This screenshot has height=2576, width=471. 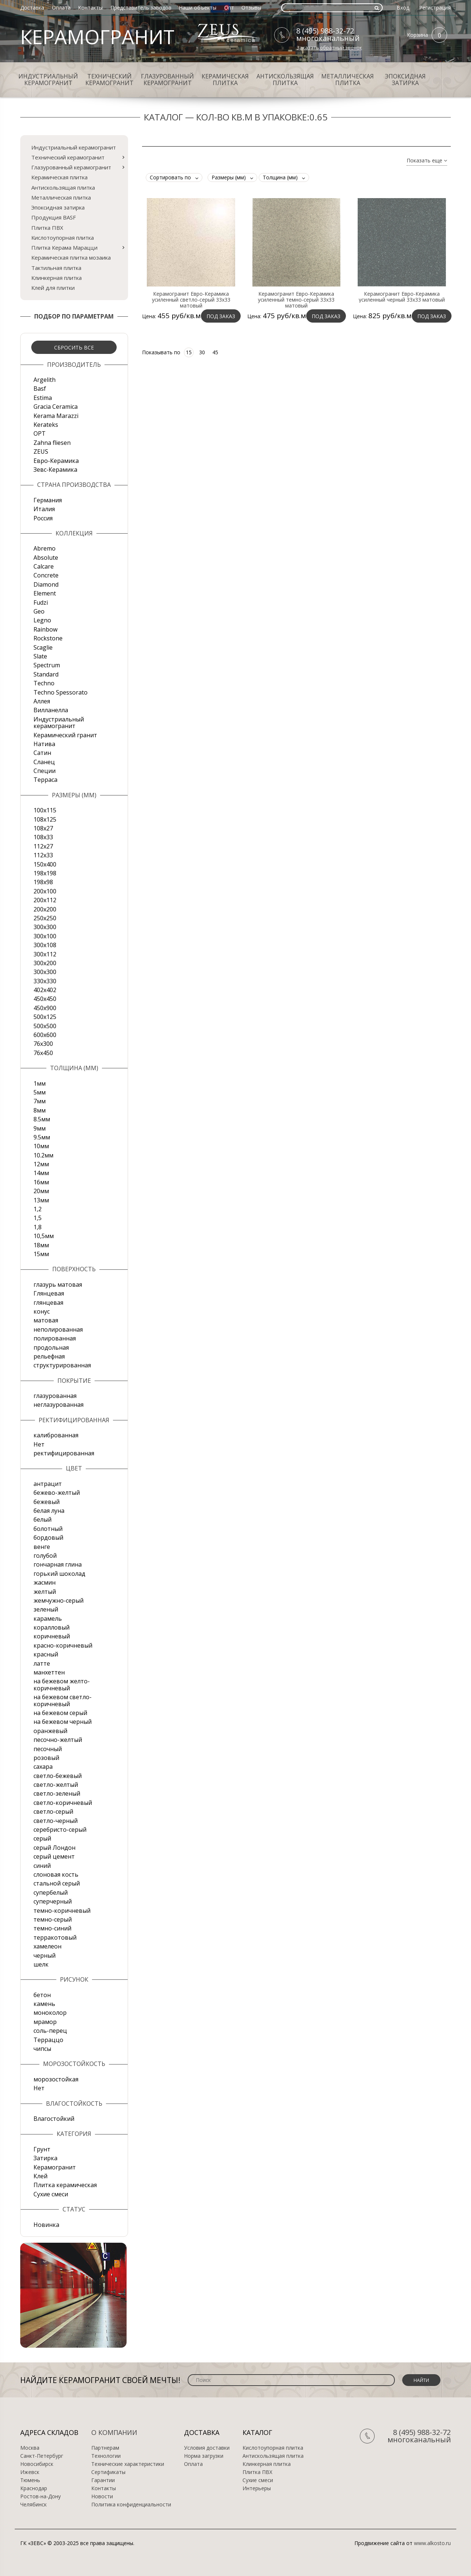 I want to click on 100x115, so click(x=44, y=810).